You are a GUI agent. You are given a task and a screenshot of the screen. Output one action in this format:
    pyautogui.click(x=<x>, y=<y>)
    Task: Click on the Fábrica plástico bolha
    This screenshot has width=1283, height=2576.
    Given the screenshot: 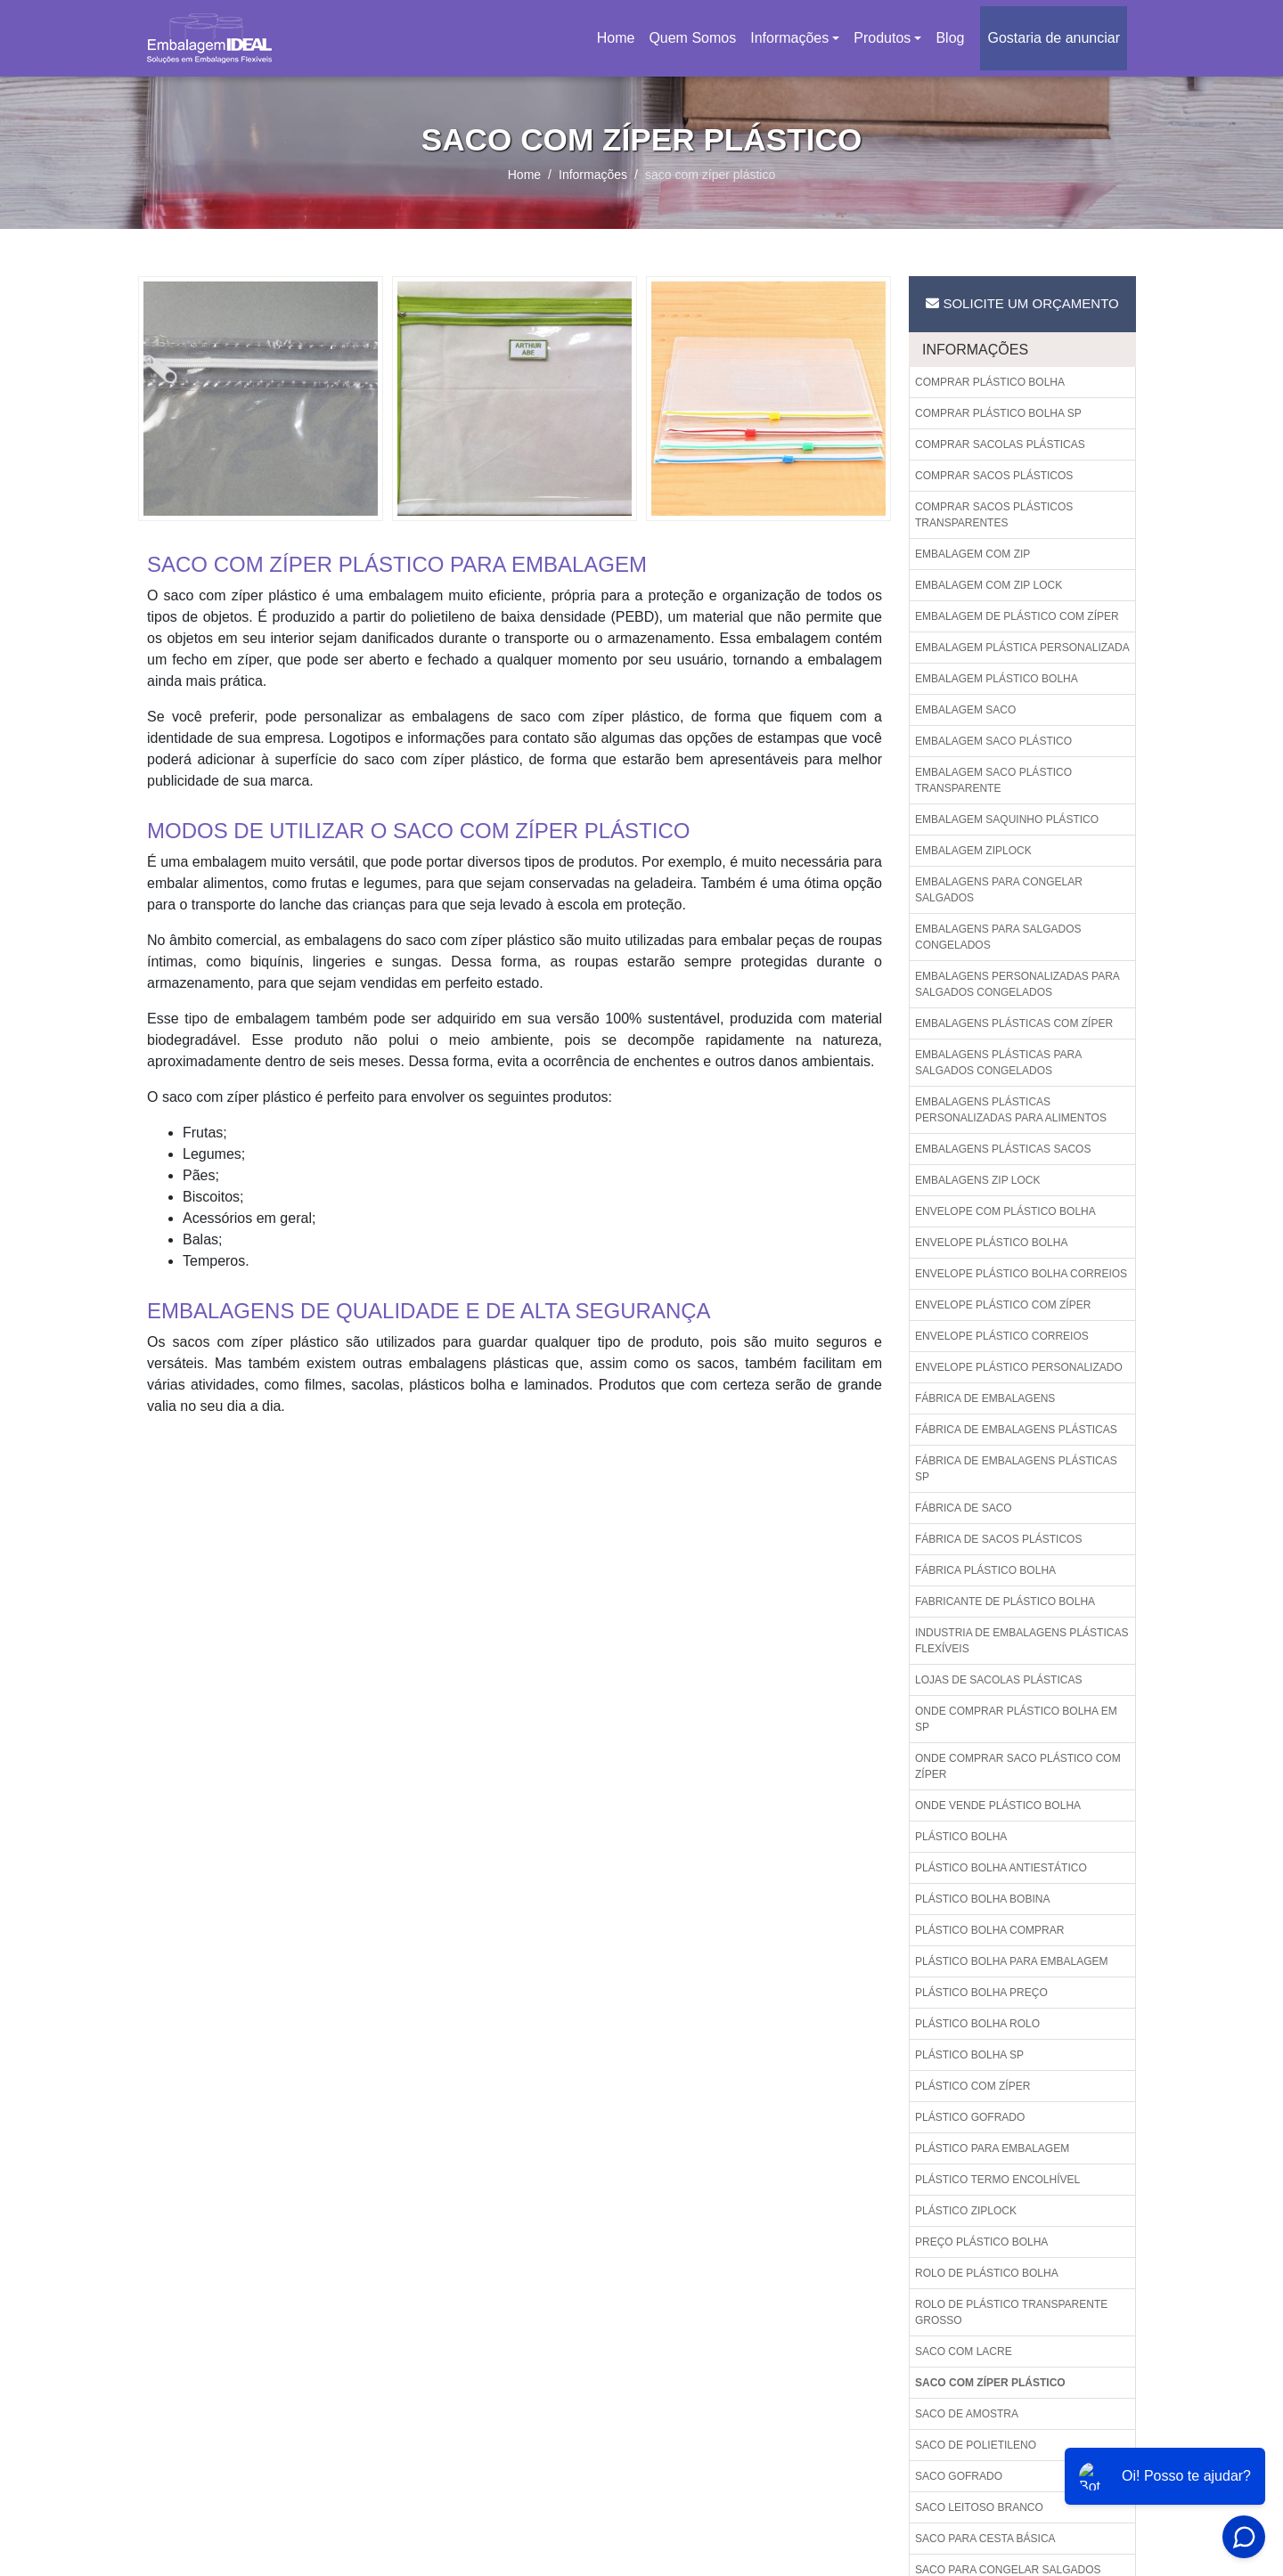 What is the action you would take?
    pyautogui.click(x=985, y=1570)
    